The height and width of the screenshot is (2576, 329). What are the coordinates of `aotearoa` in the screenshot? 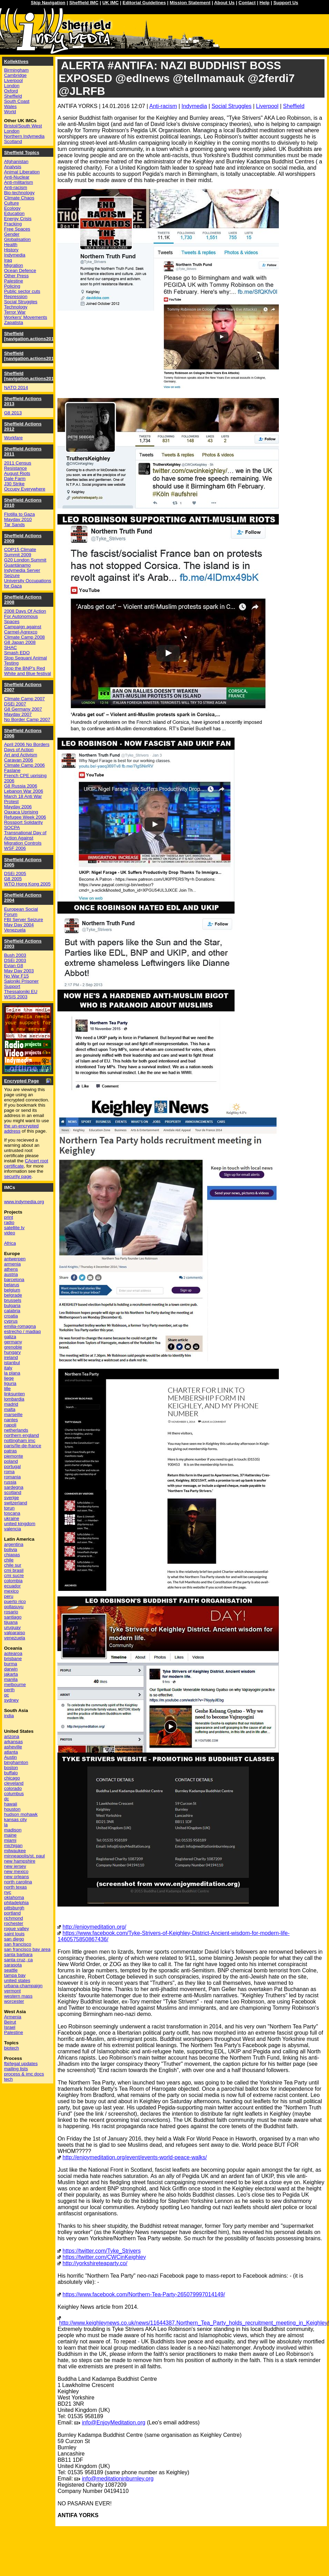 It's located at (13, 1653).